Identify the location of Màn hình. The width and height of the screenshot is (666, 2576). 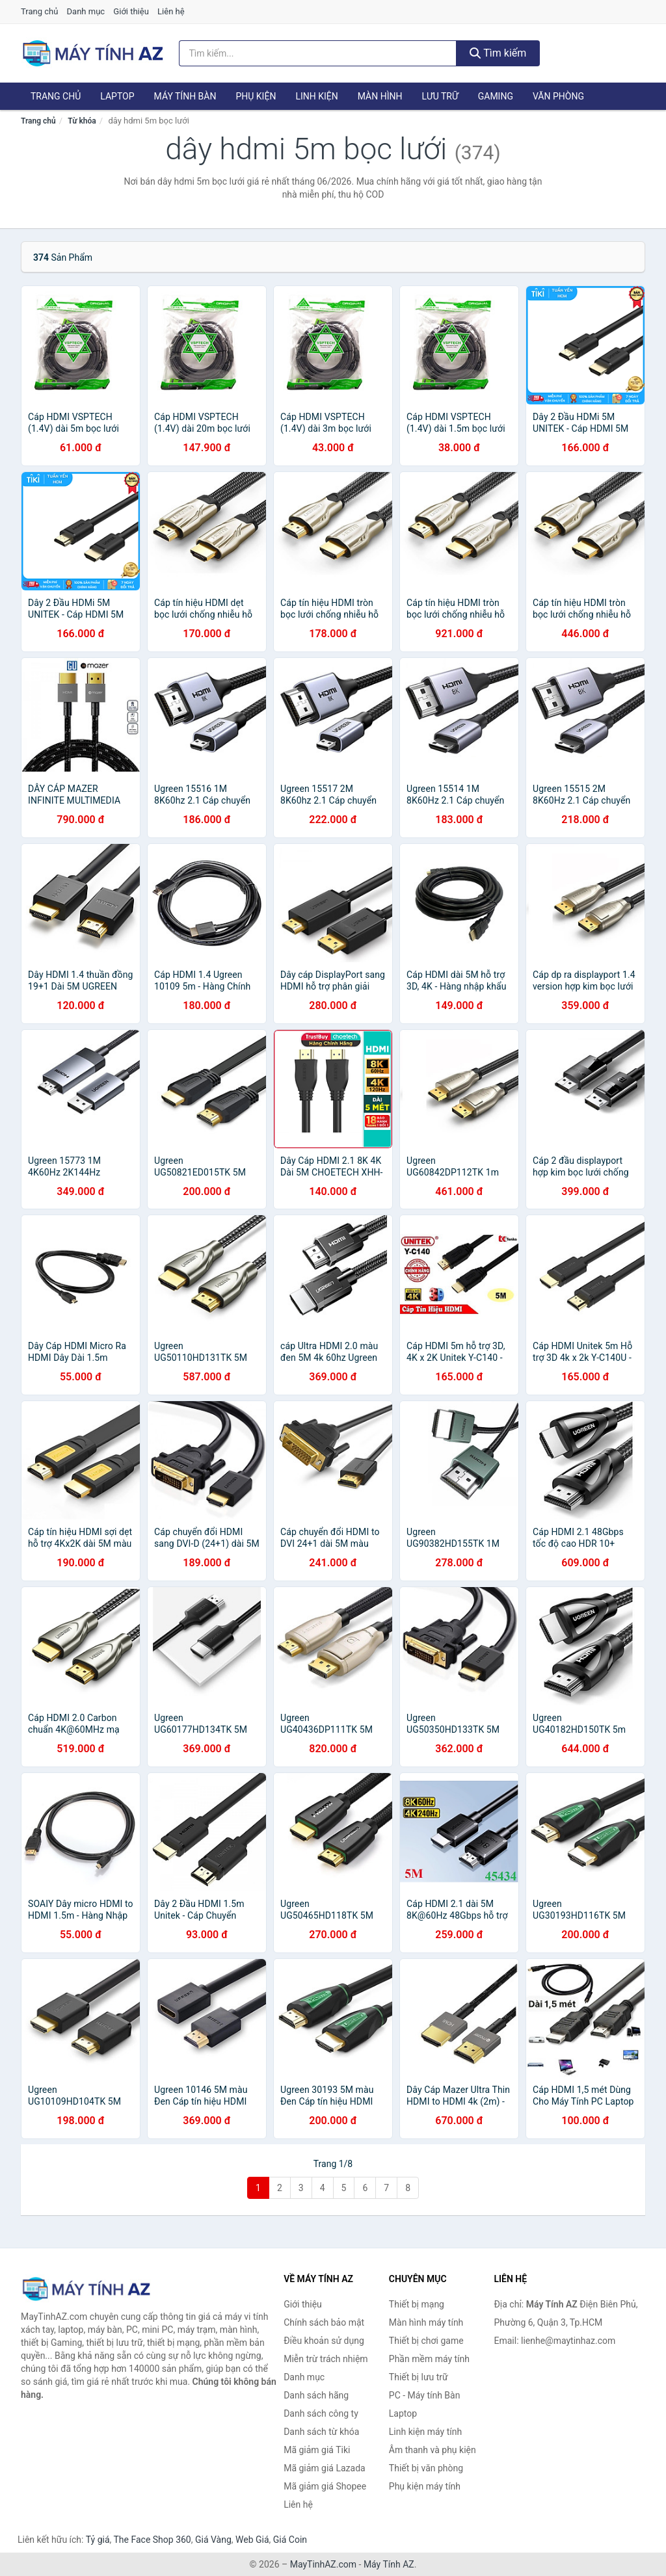
(380, 96).